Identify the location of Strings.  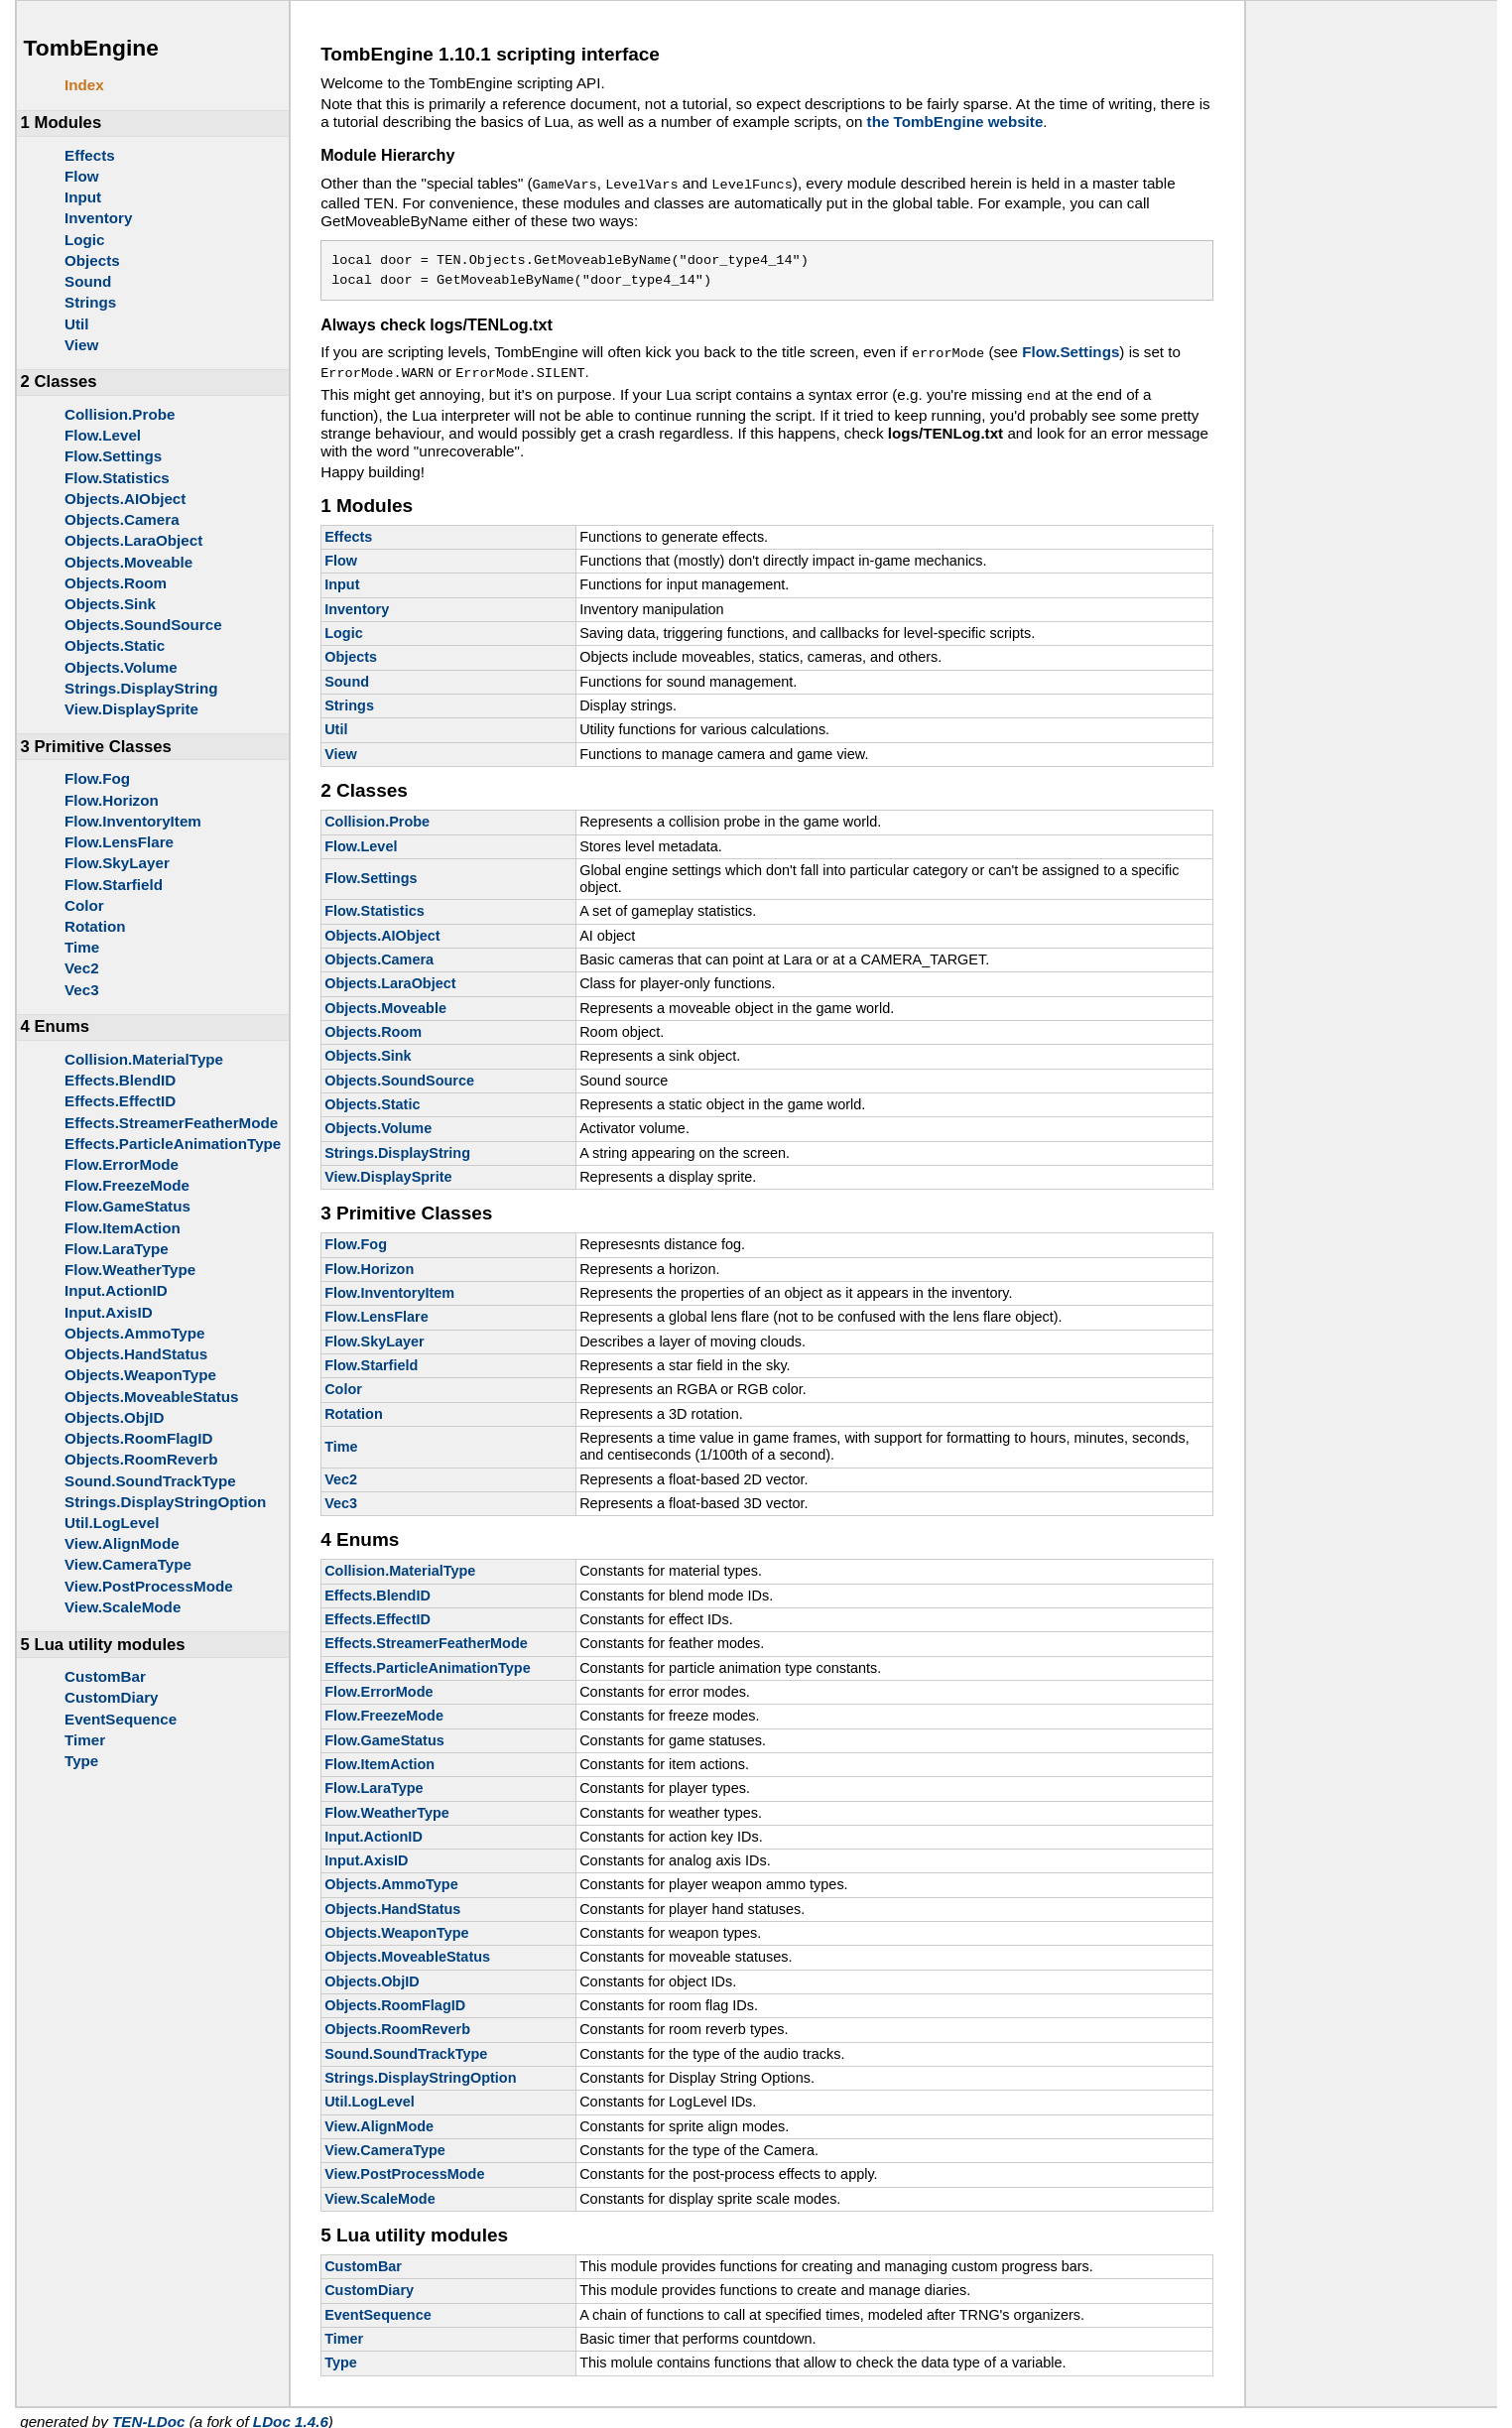
(90, 302).